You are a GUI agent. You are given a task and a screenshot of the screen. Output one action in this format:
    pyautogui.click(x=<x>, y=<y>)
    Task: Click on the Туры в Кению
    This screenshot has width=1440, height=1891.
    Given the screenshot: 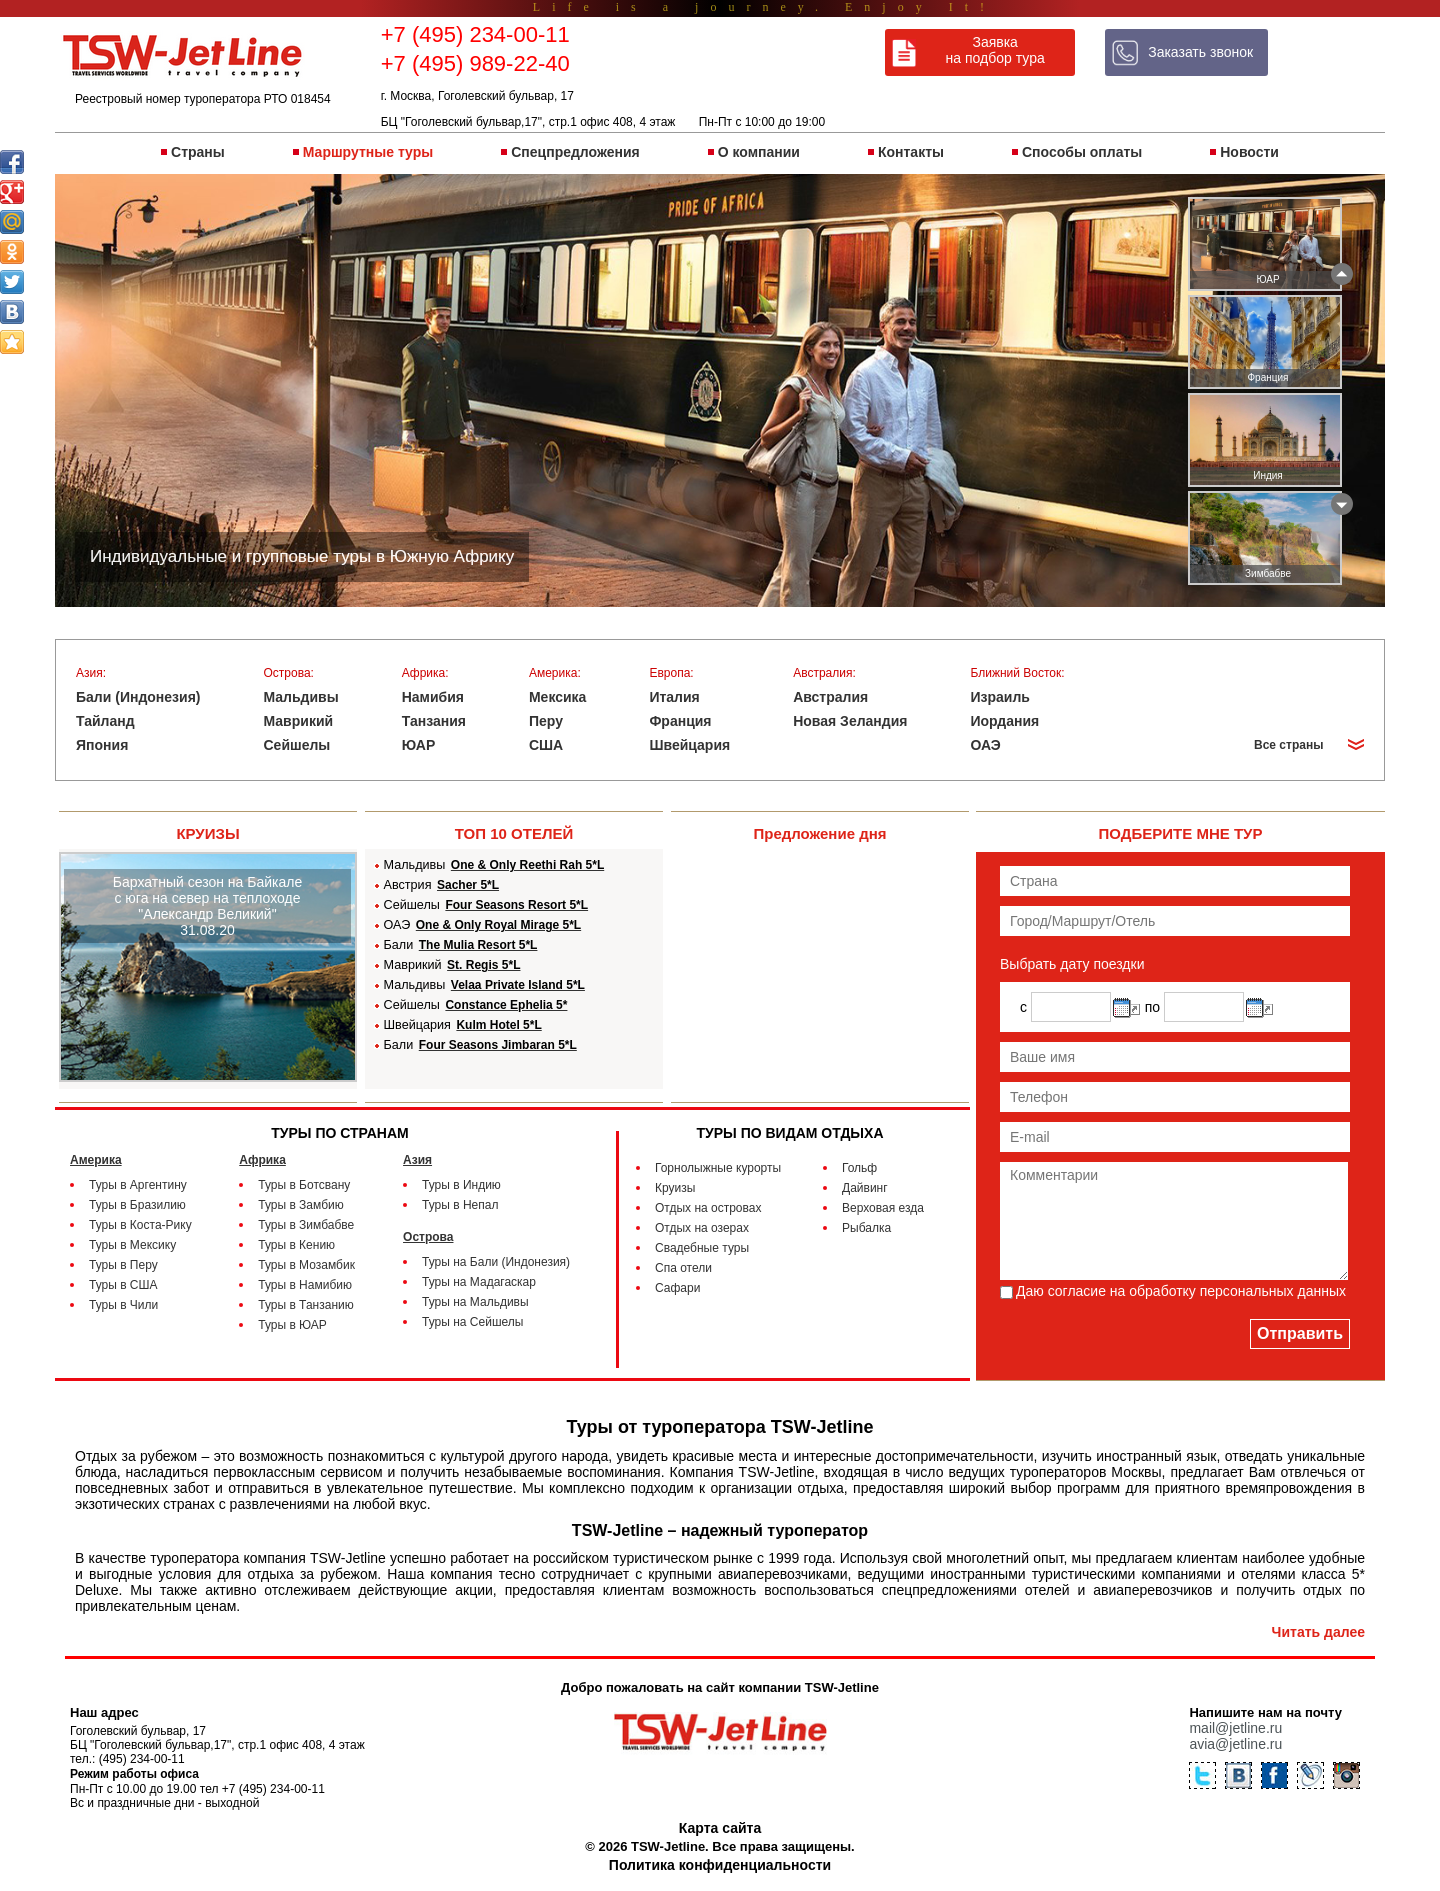 What is the action you would take?
    pyautogui.click(x=296, y=1245)
    